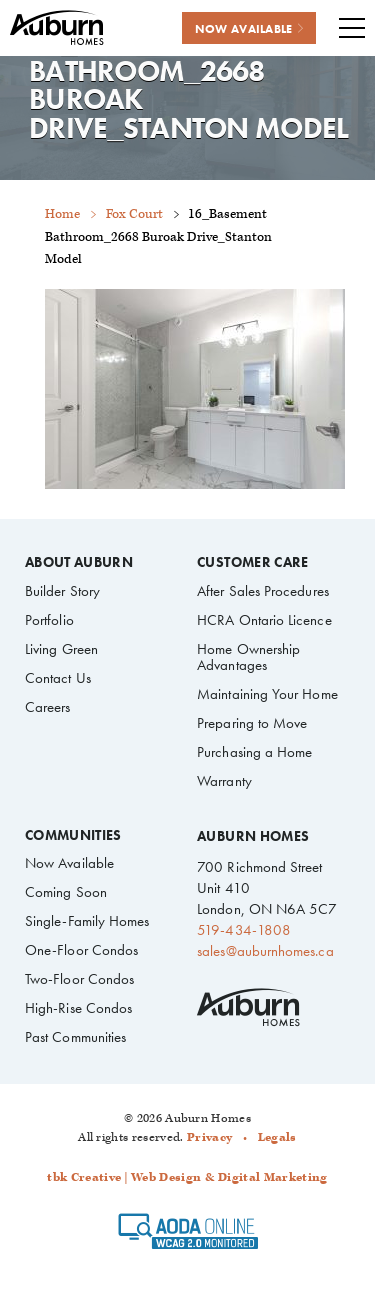 The image size is (375, 1293). I want to click on Maintaining Your Home, so click(267, 694).